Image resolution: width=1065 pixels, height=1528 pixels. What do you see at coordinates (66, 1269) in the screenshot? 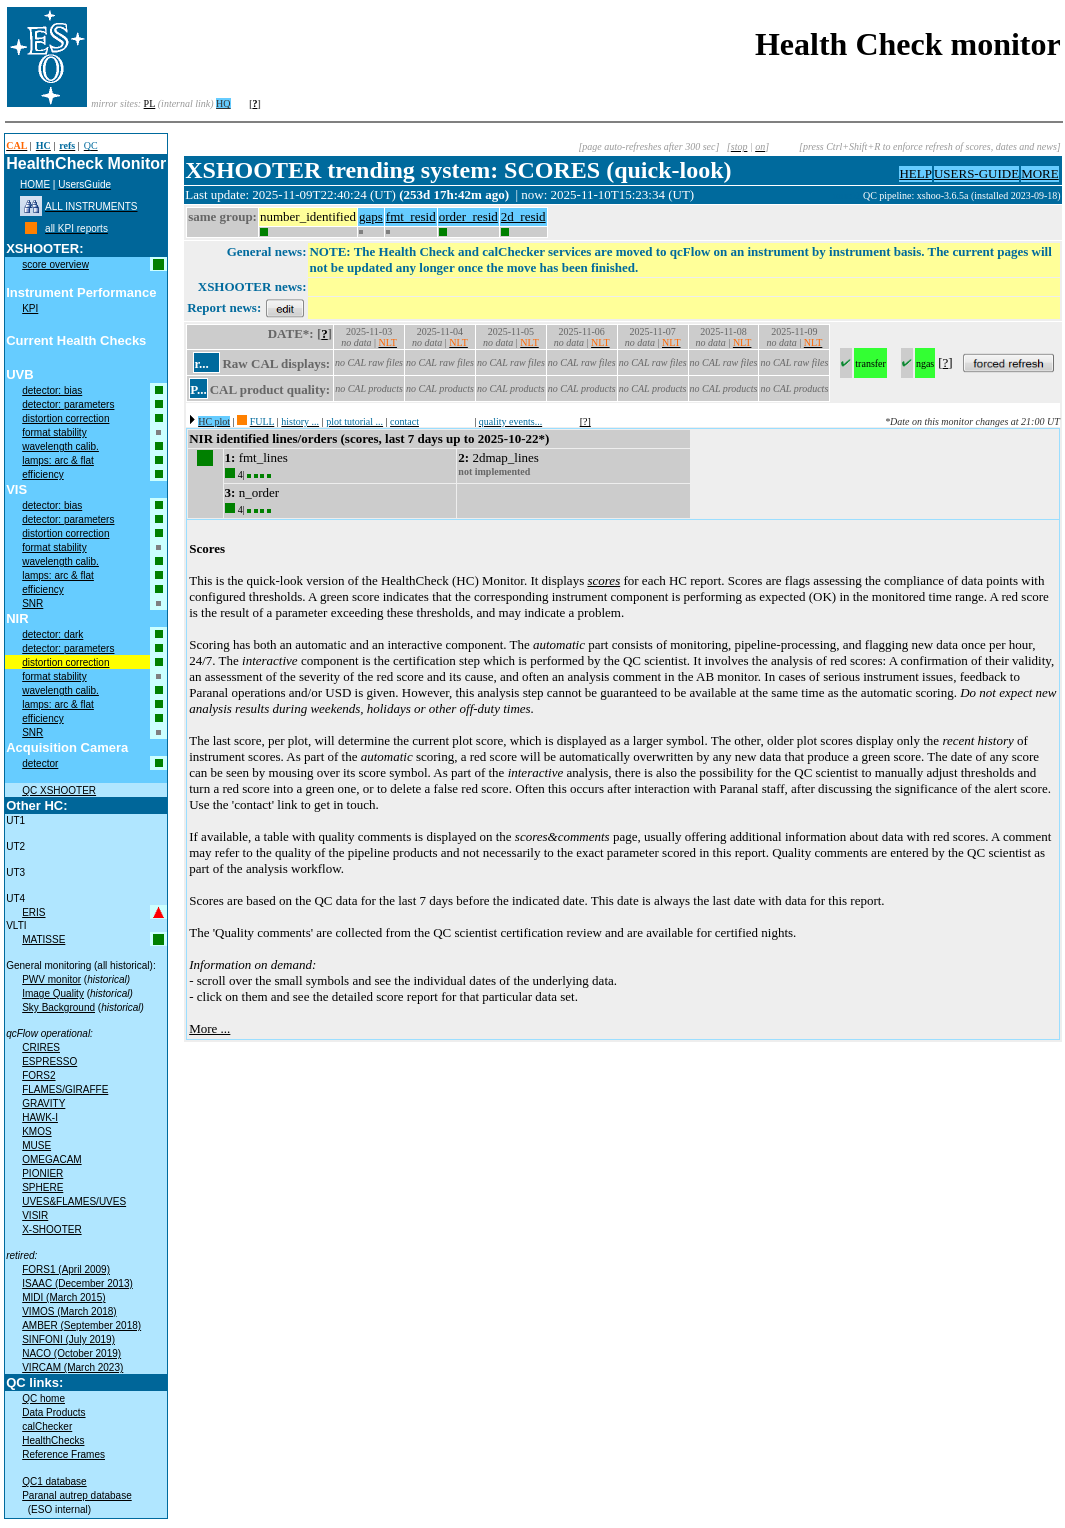
I see `FORS1 (April 2009)` at bounding box center [66, 1269].